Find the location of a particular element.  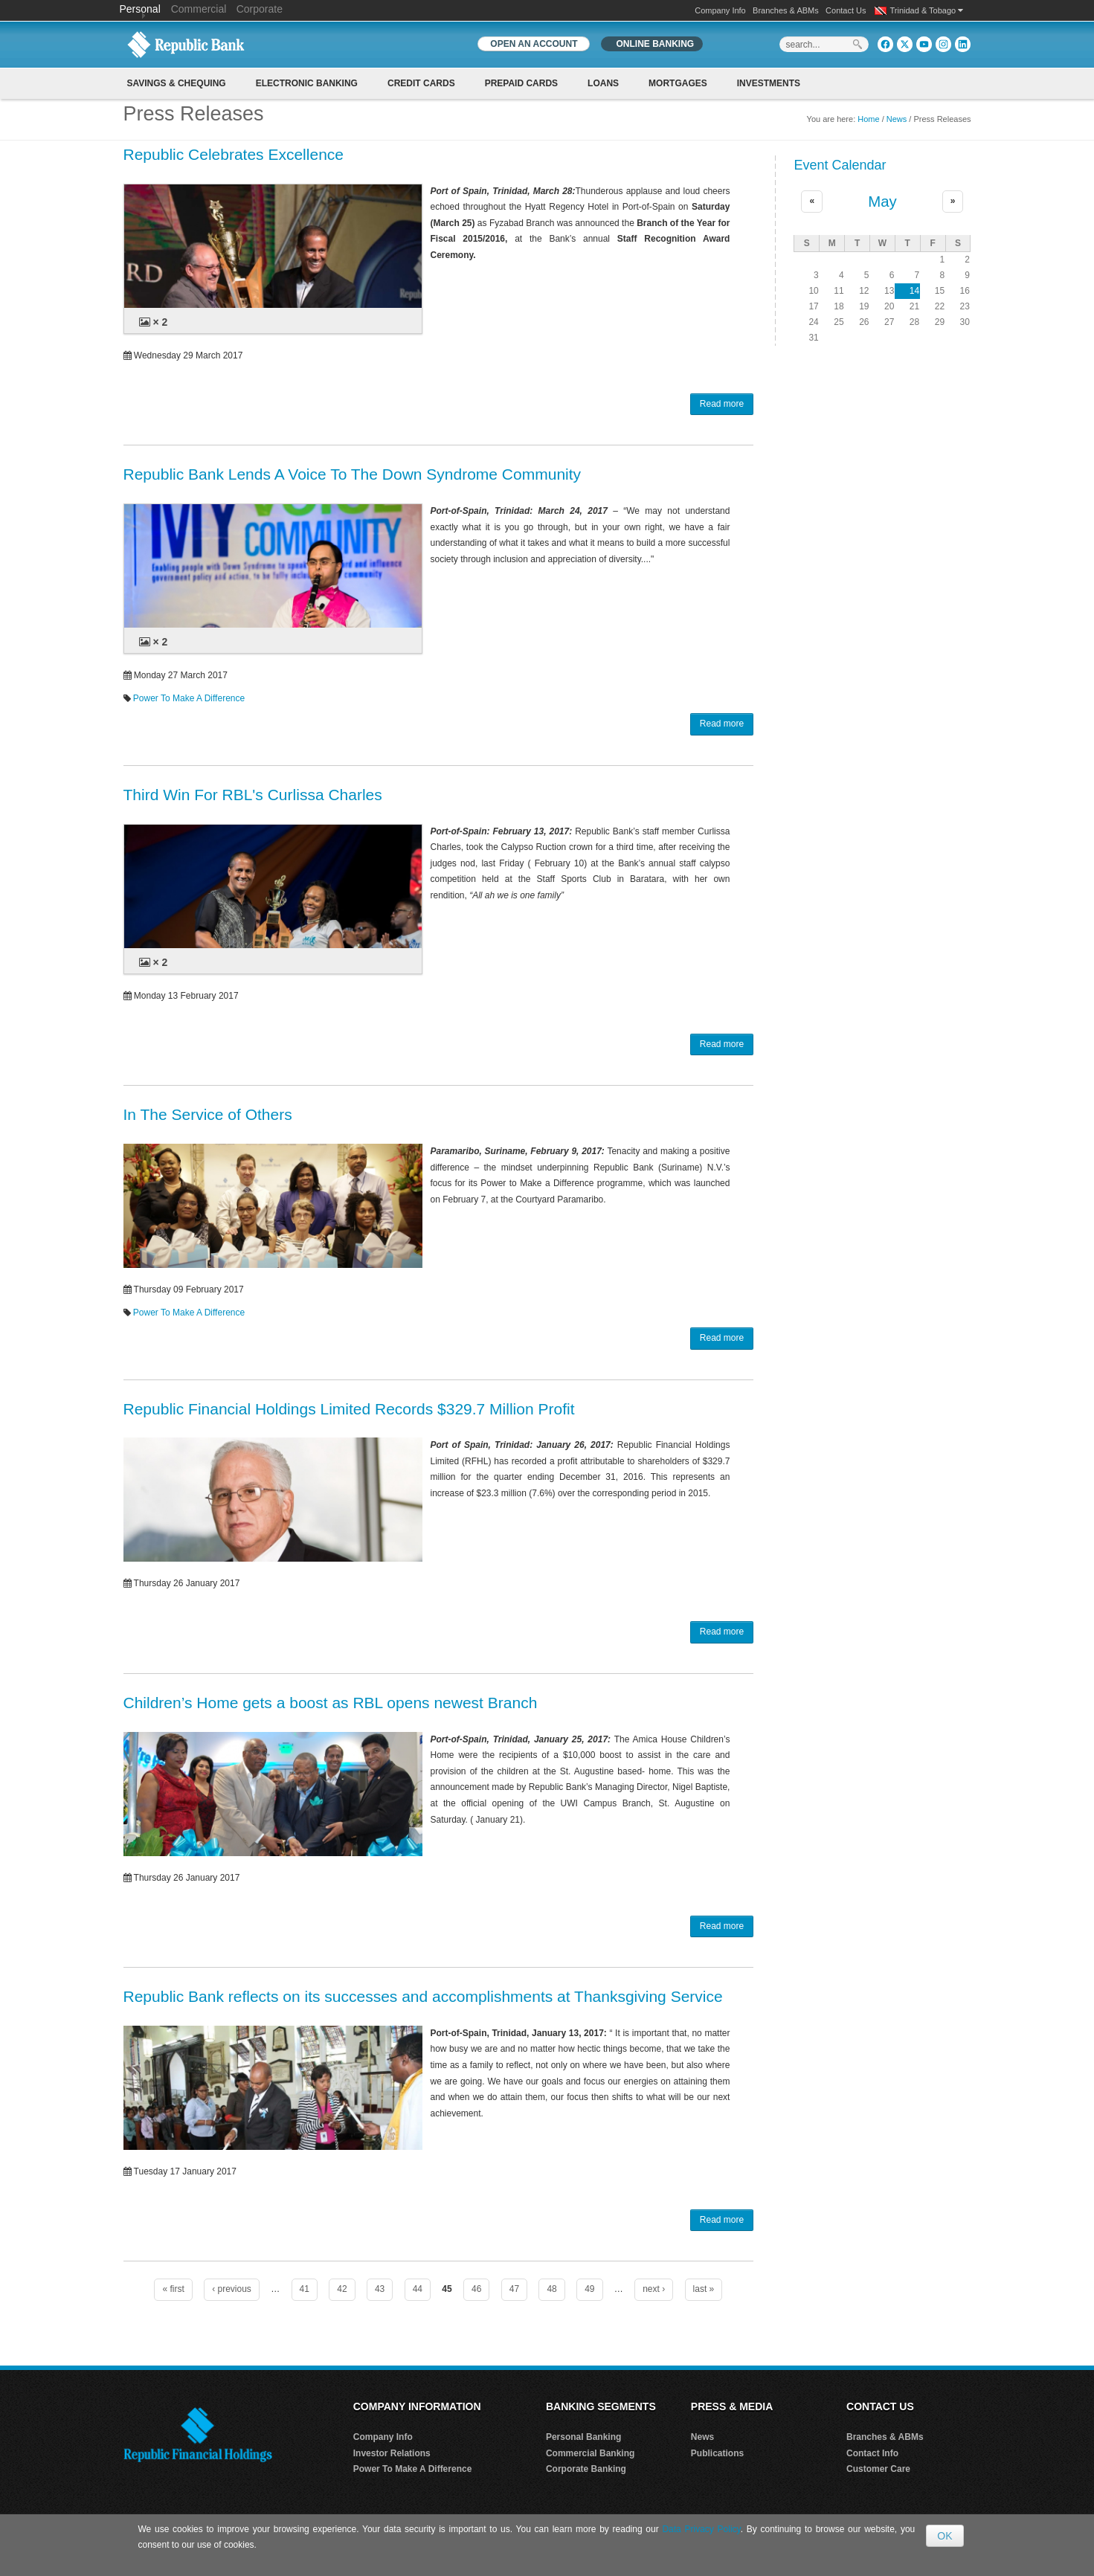

Data Privacy Policy is located at coordinates (701, 2529).